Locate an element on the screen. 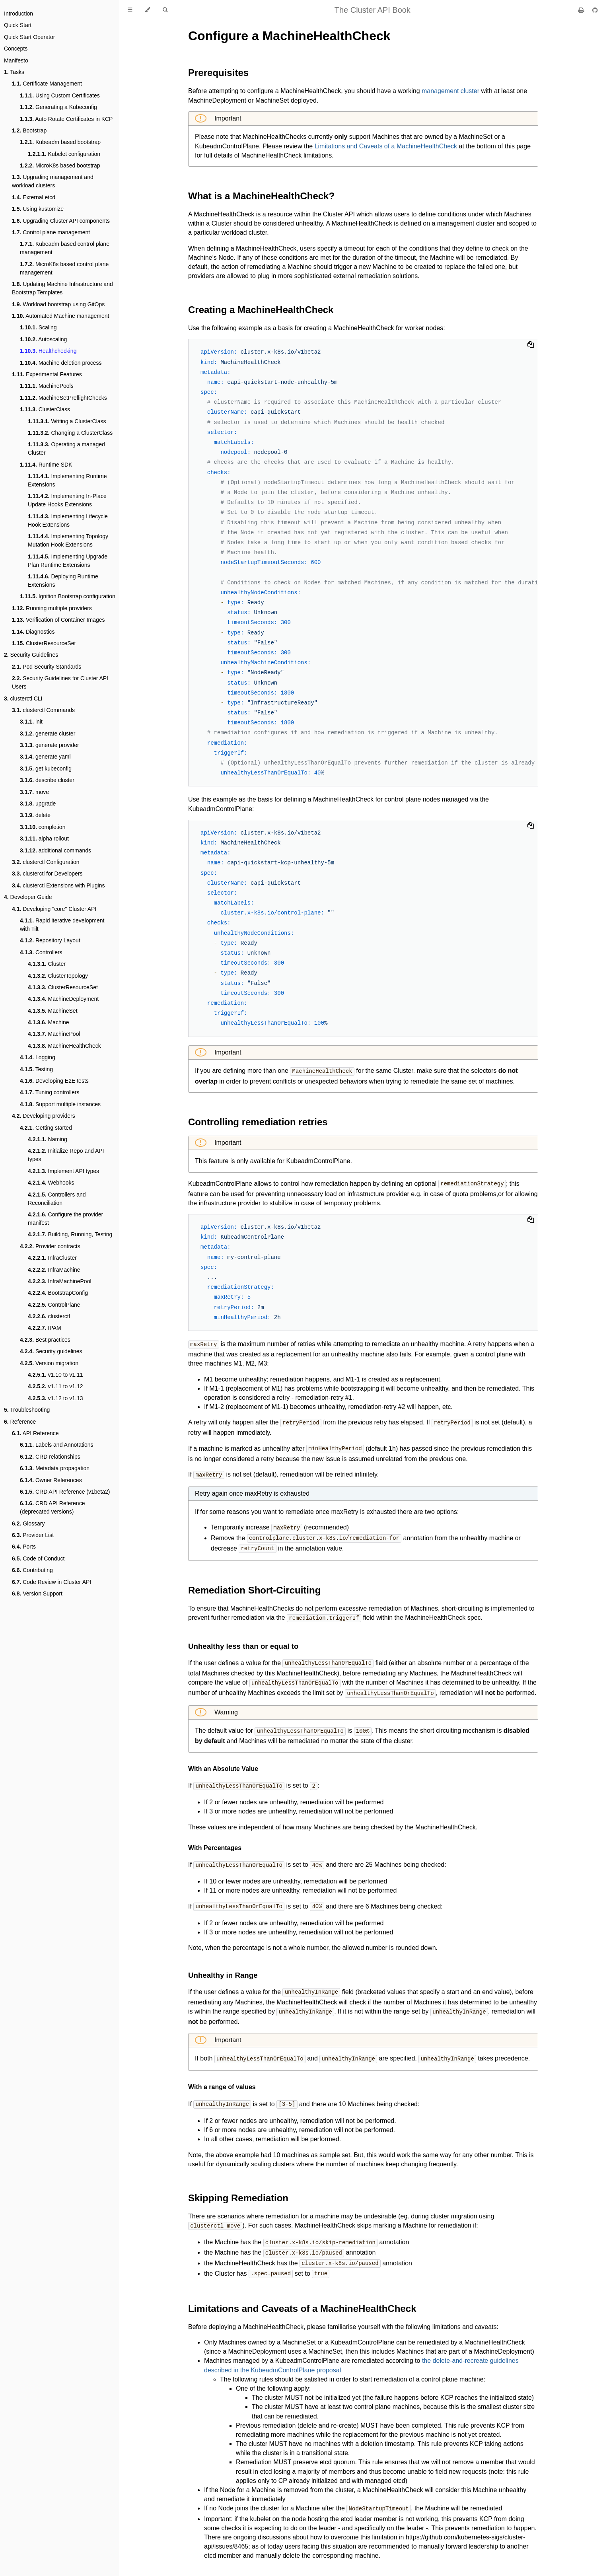 Image resolution: width=607 pixels, height=2576 pixels. InfraMachinePool is located at coordinates (59, 1281).